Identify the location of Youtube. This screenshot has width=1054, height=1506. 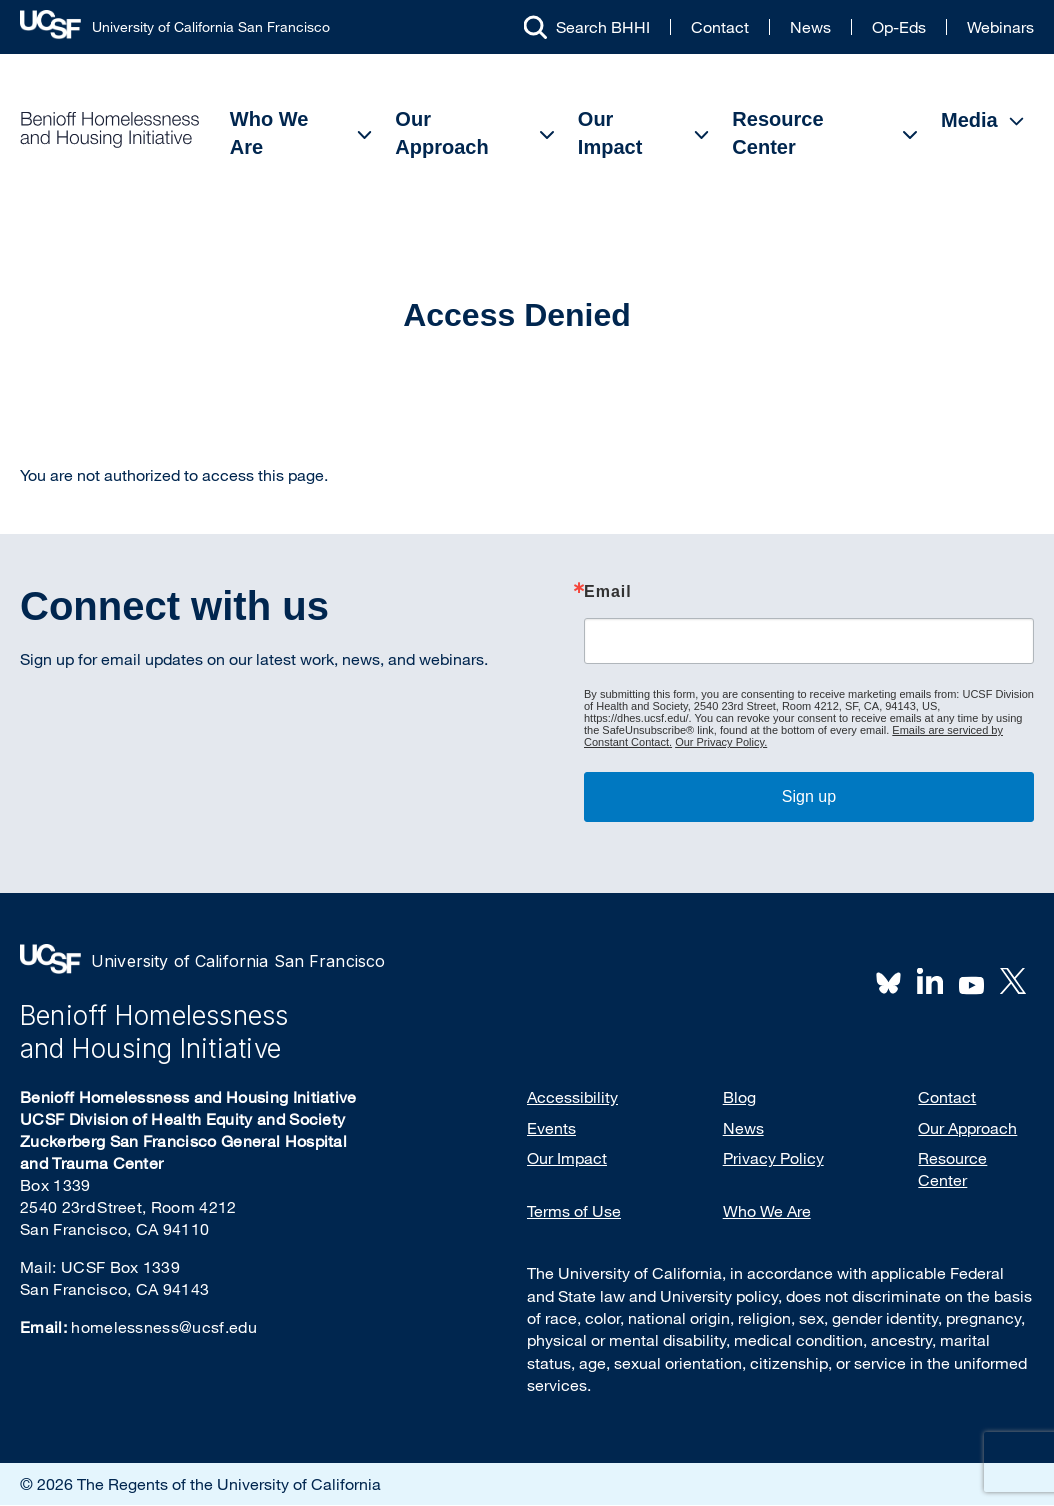
(972, 983).